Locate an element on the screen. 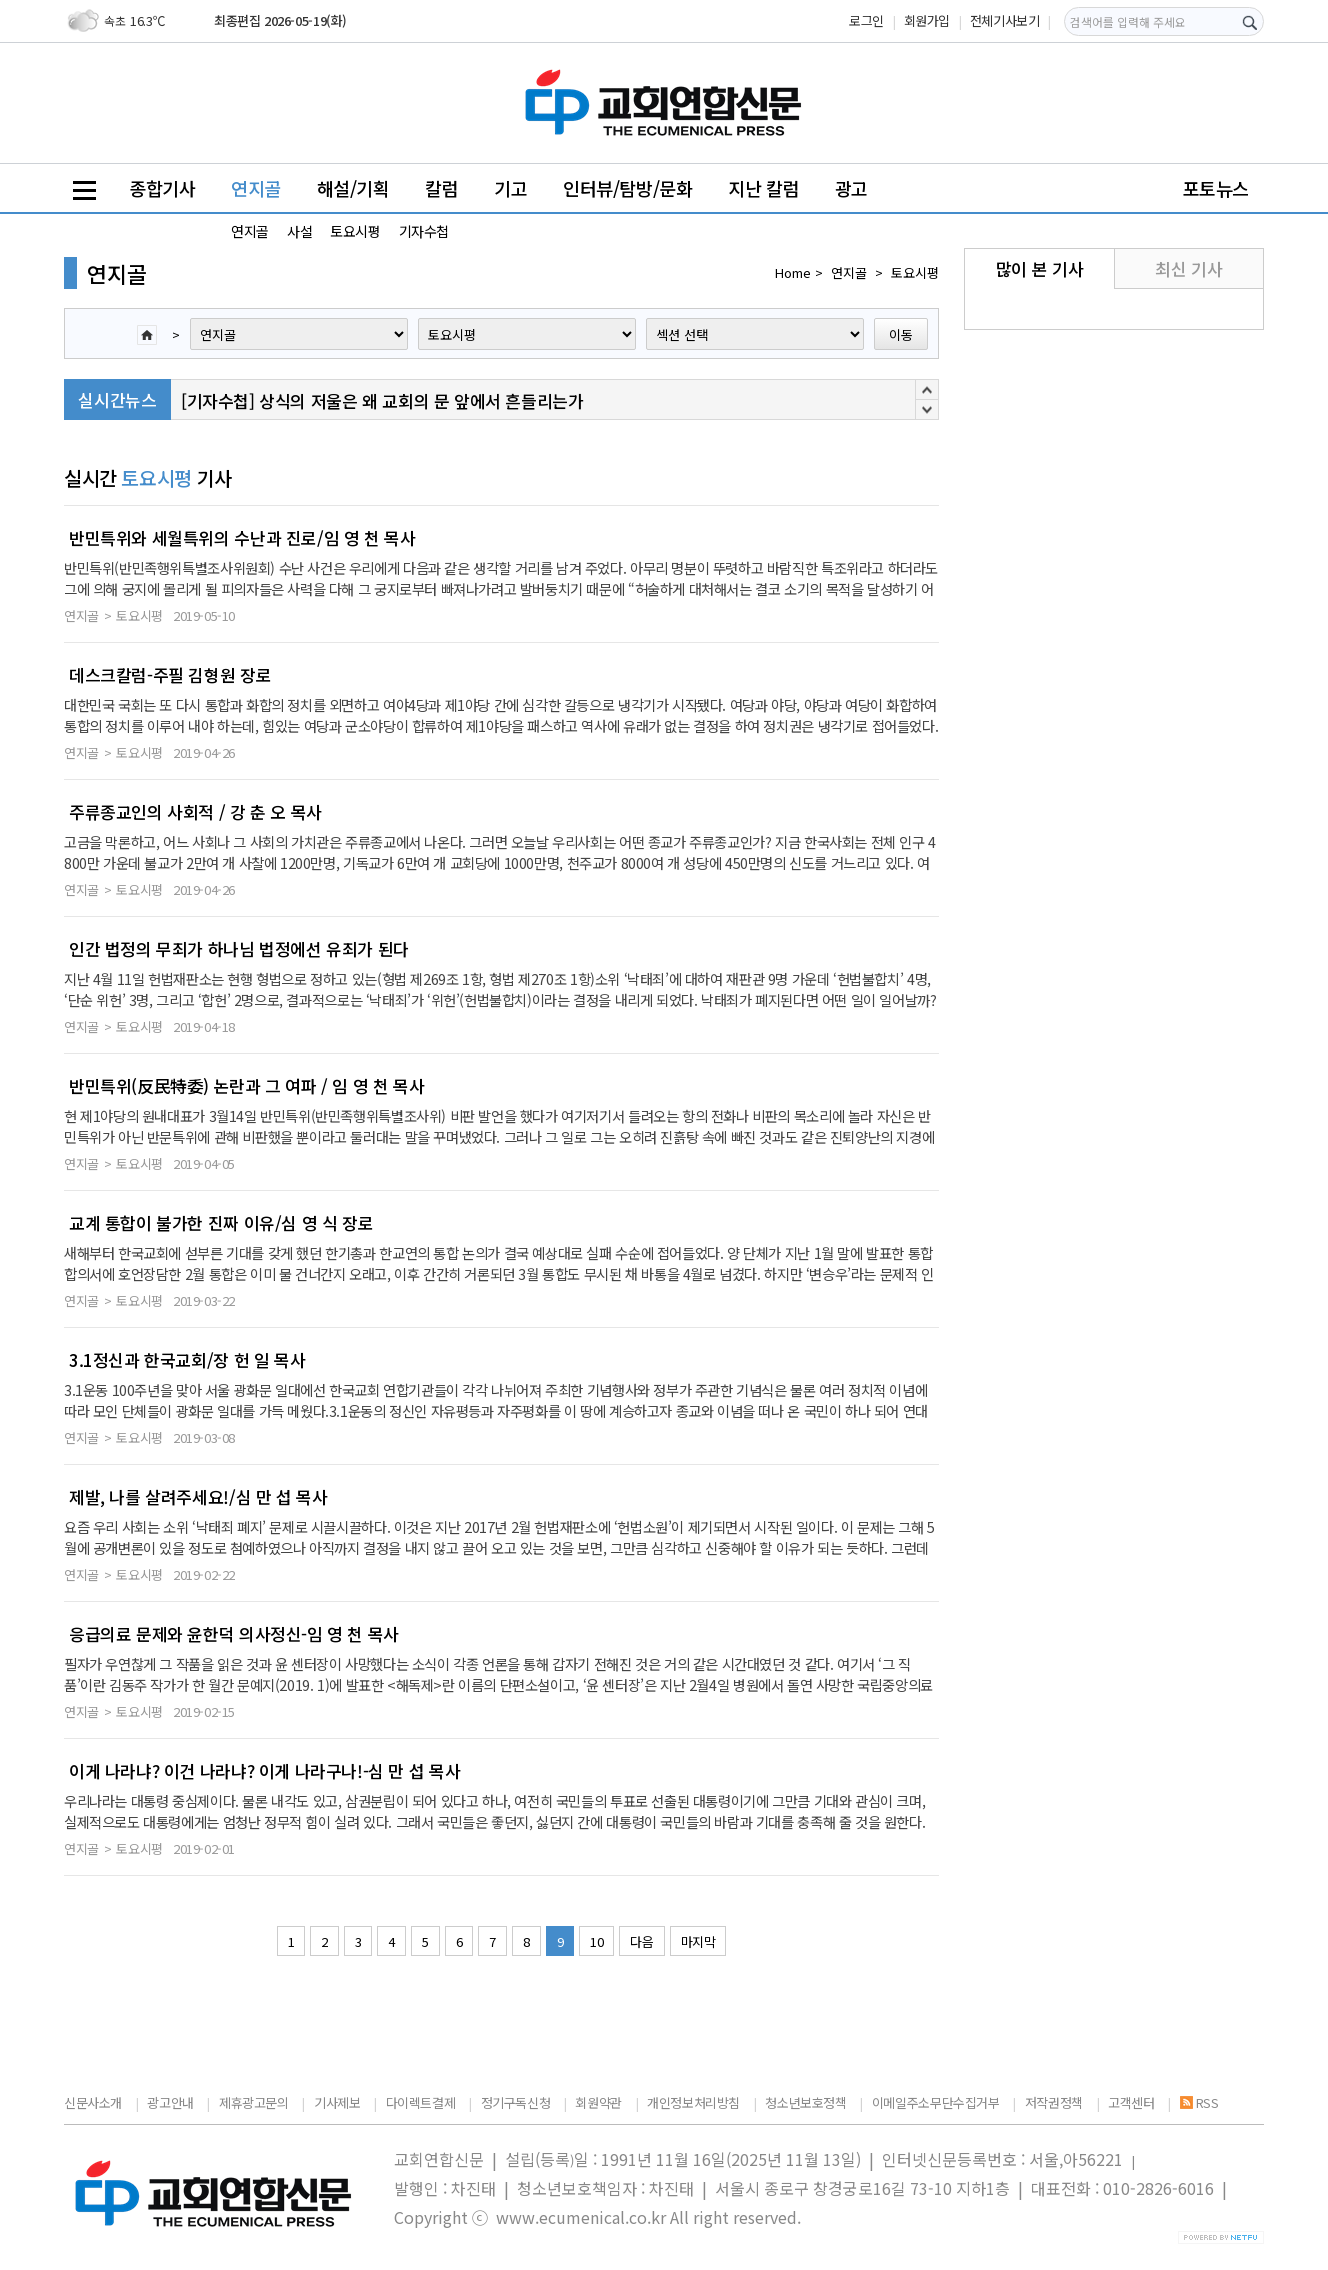  전체기사보기 is located at coordinates (1005, 20).